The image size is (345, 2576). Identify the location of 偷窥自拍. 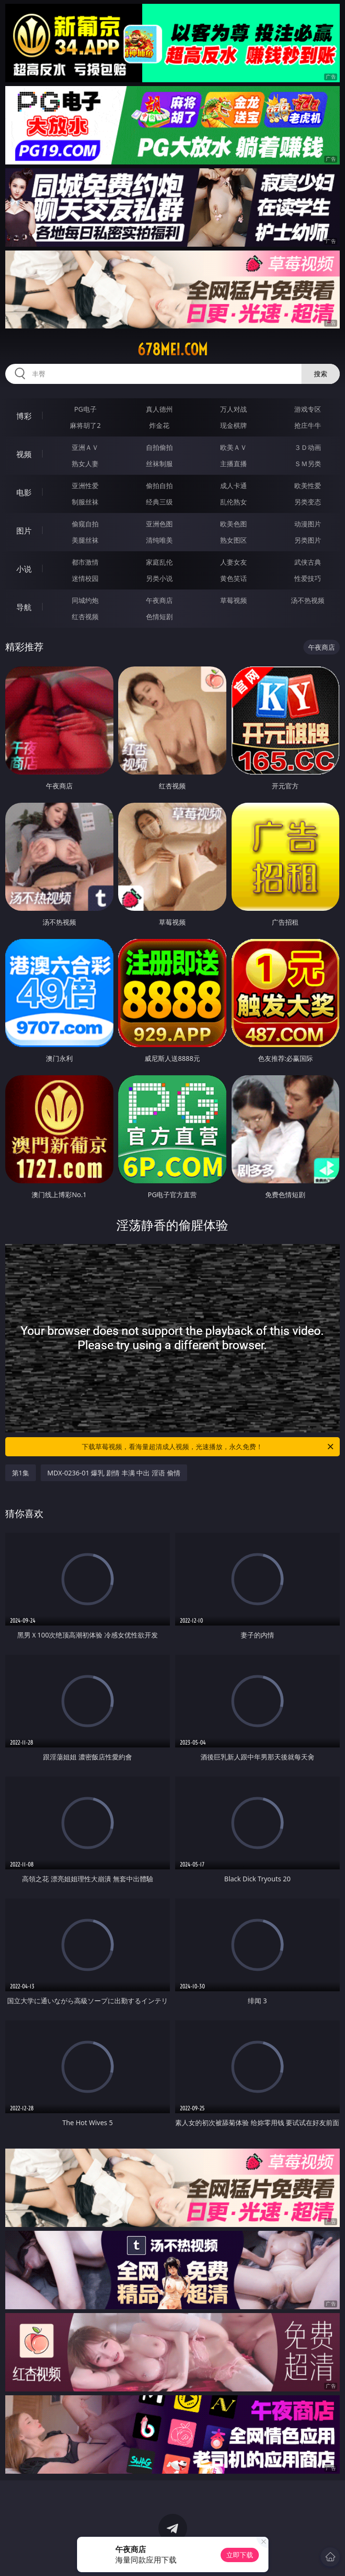
(85, 523).